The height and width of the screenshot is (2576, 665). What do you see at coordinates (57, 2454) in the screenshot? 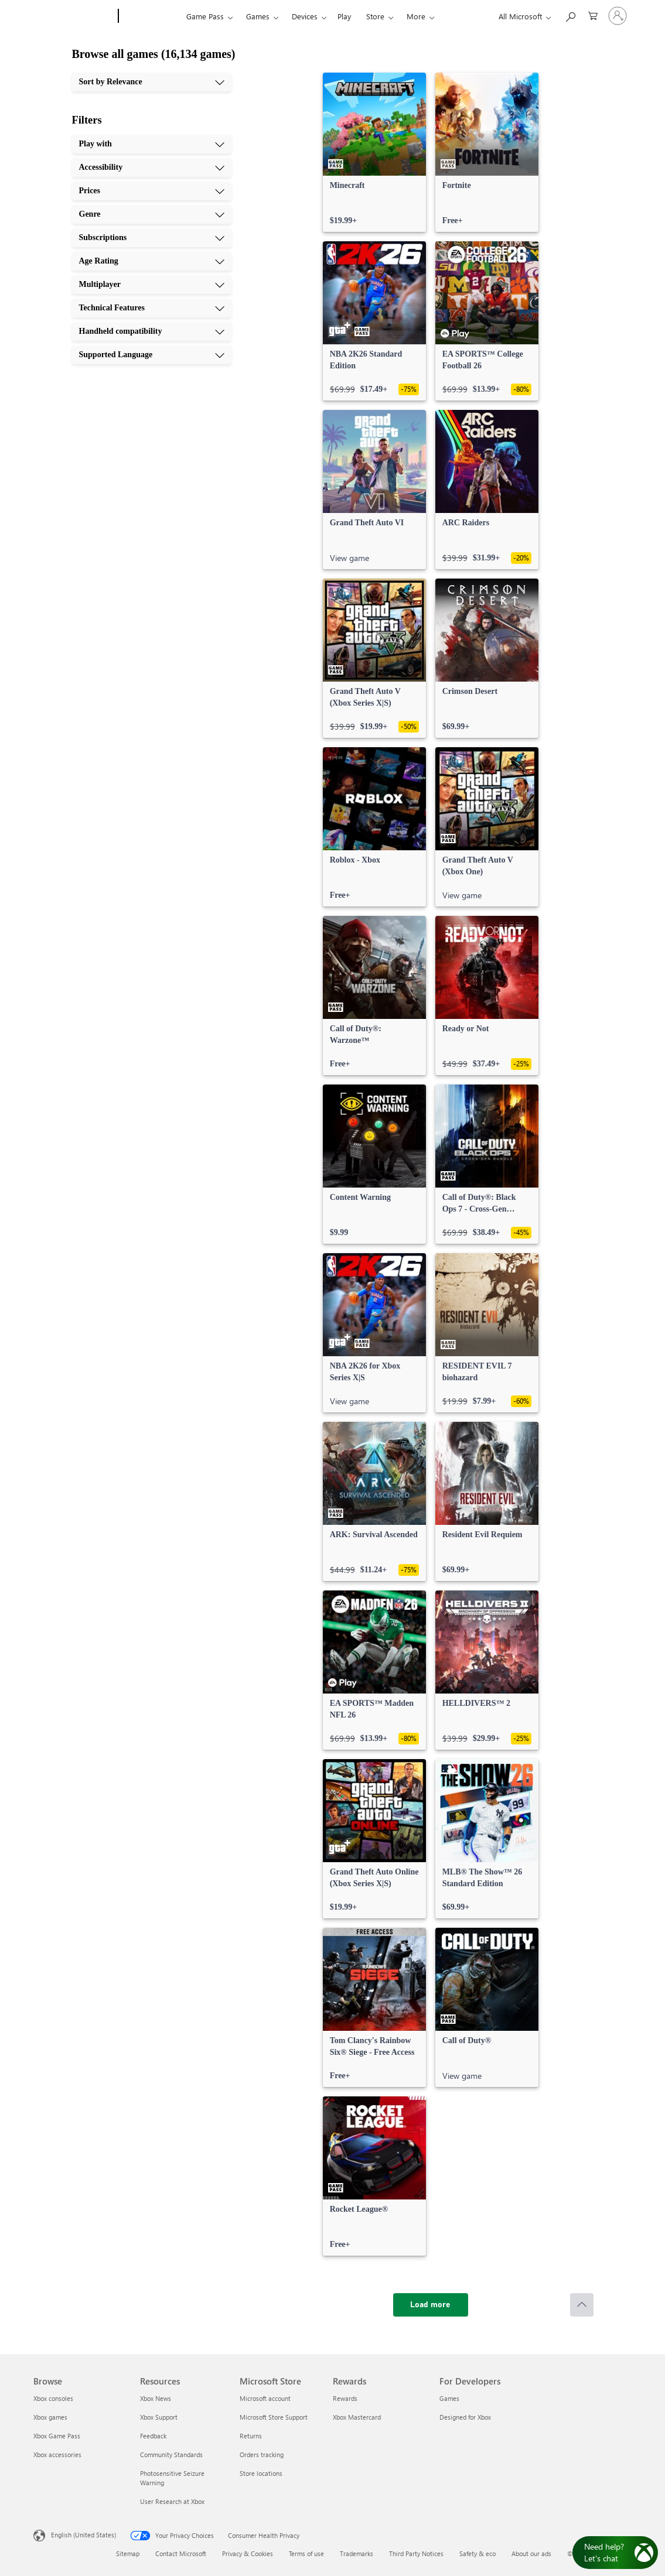
I see `Xbox accessories [Xbox accessories Browse]` at bounding box center [57, 2454].